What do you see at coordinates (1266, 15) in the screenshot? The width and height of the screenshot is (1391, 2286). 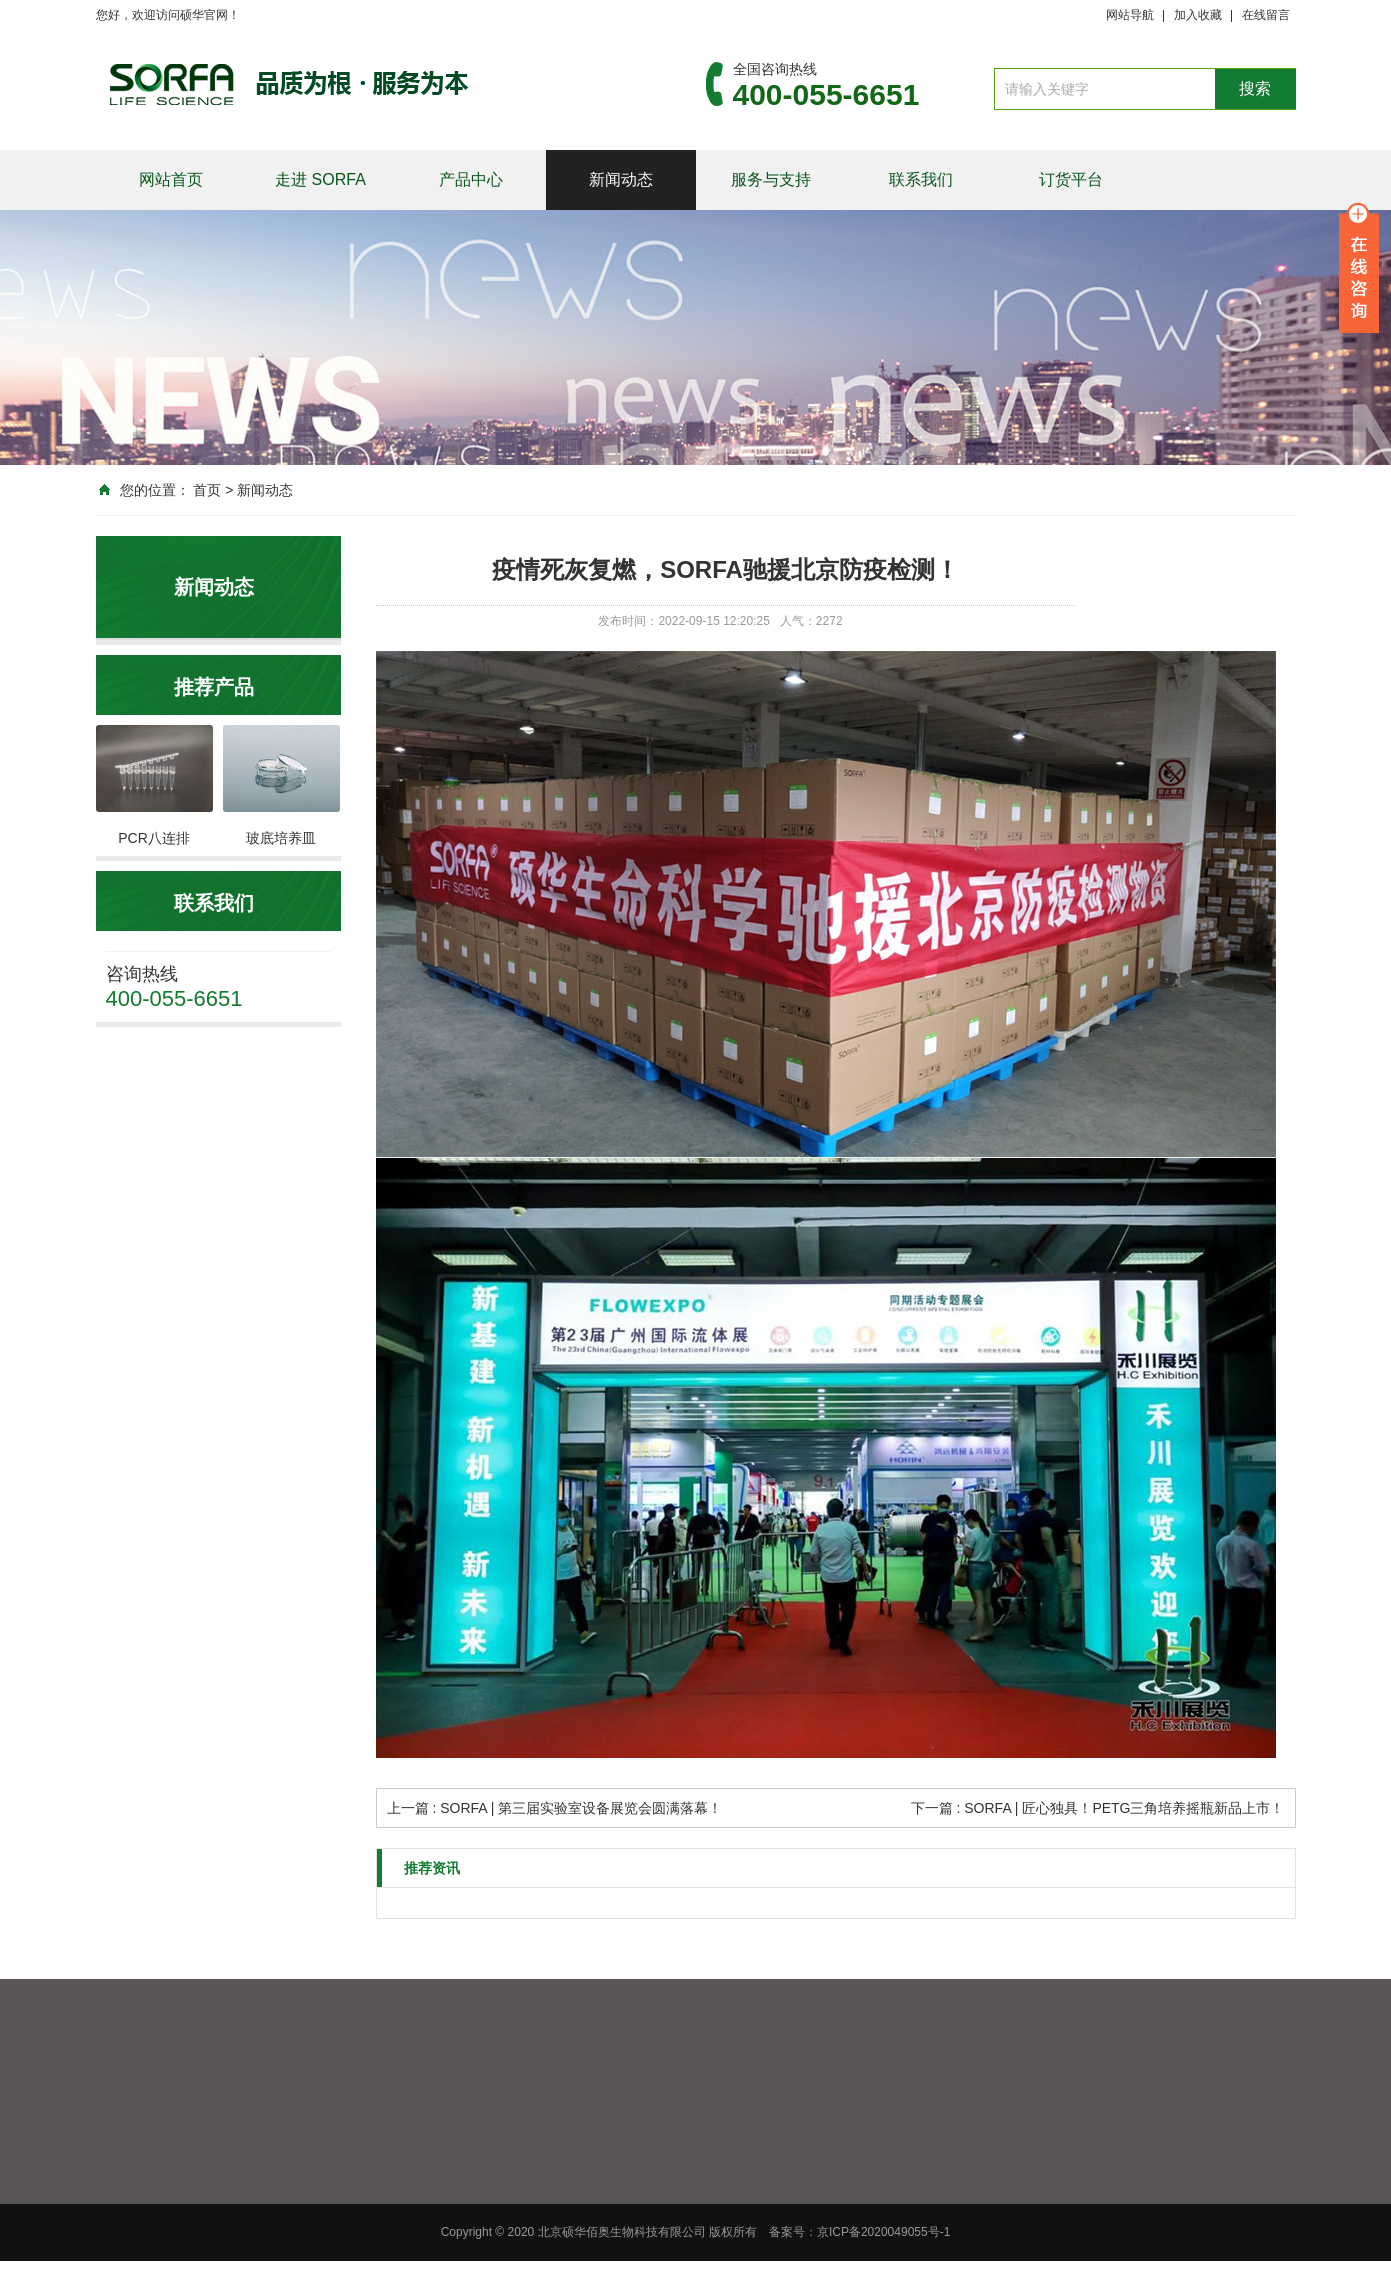 I see `在线留言` at bounding box center [1266, 15].